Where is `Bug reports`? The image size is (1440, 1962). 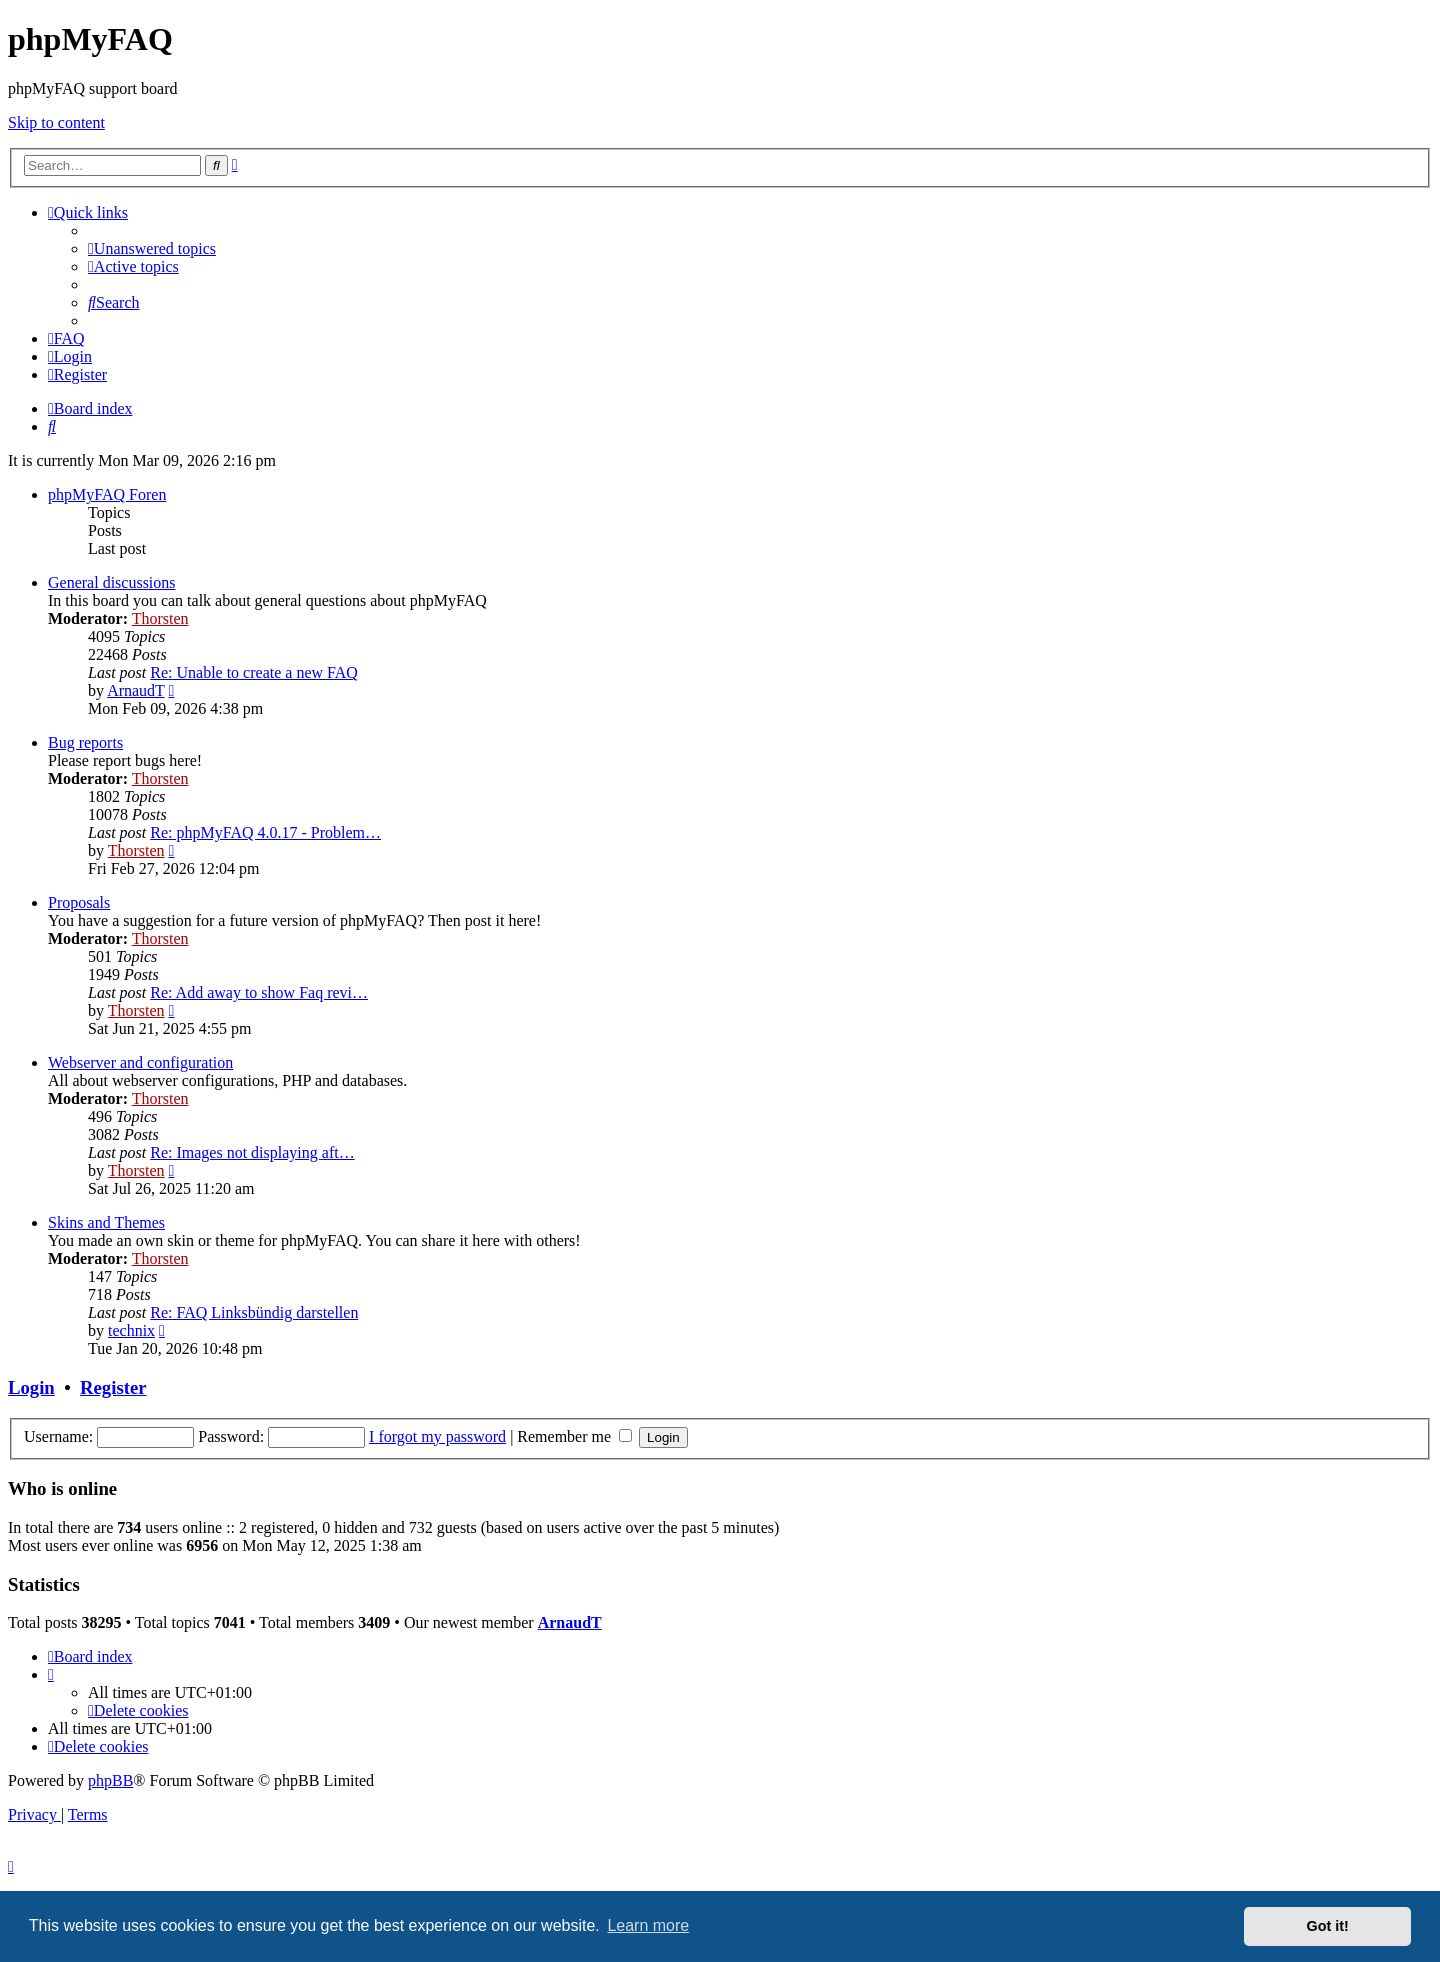 Bug reports is located at coordinates (85, 742).